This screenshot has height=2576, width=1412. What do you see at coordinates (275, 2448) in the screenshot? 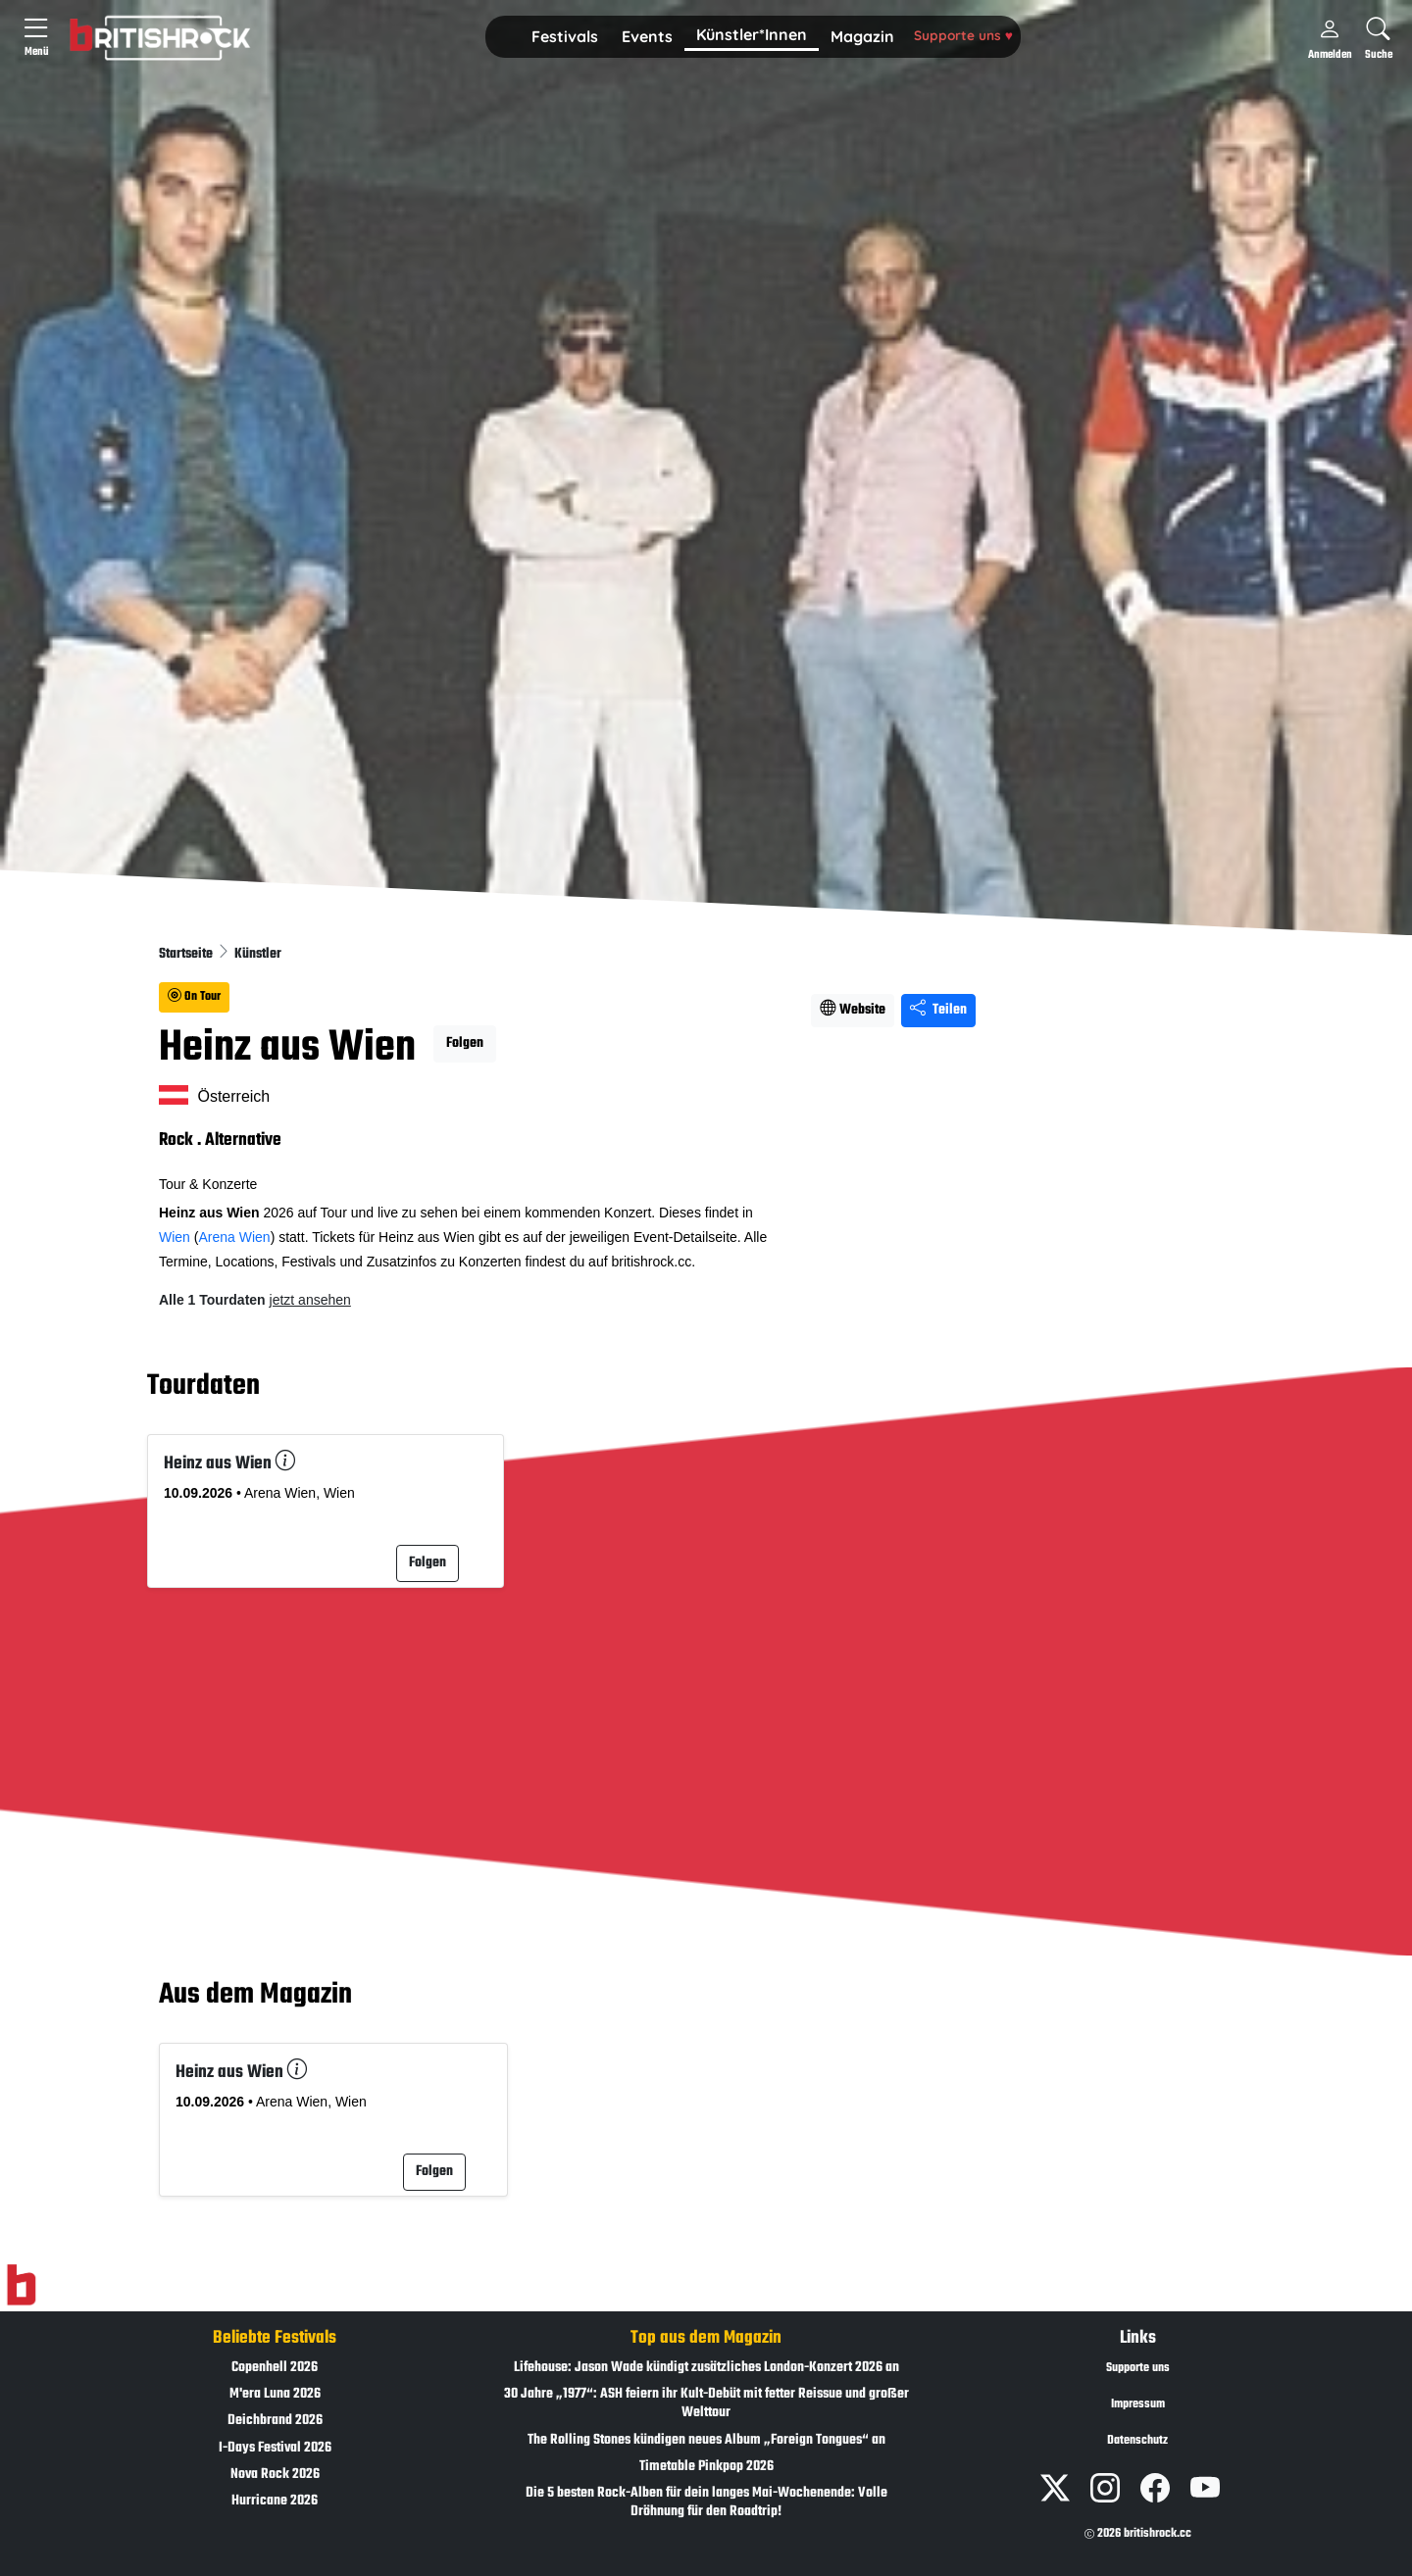
I see `I-Days Festival 2026` at bounding box center [275, 2448].